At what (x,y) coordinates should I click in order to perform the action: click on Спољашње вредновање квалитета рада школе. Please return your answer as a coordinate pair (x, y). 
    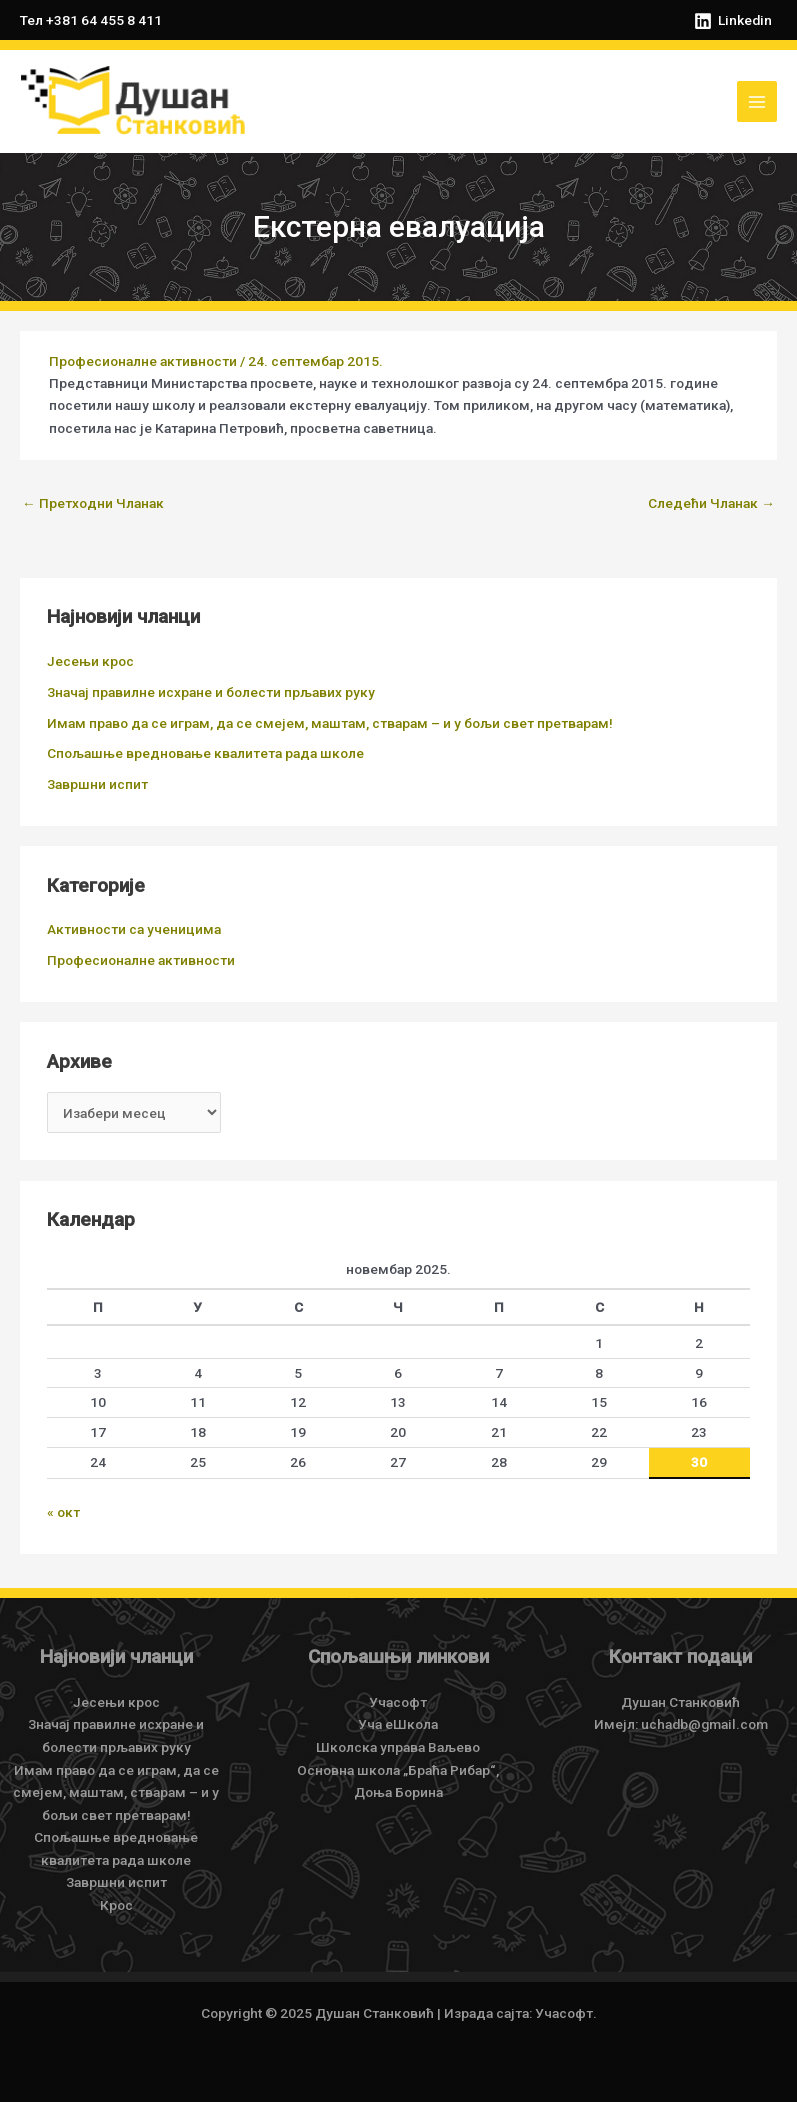
    Looking at the image, I should click on (205, 753).